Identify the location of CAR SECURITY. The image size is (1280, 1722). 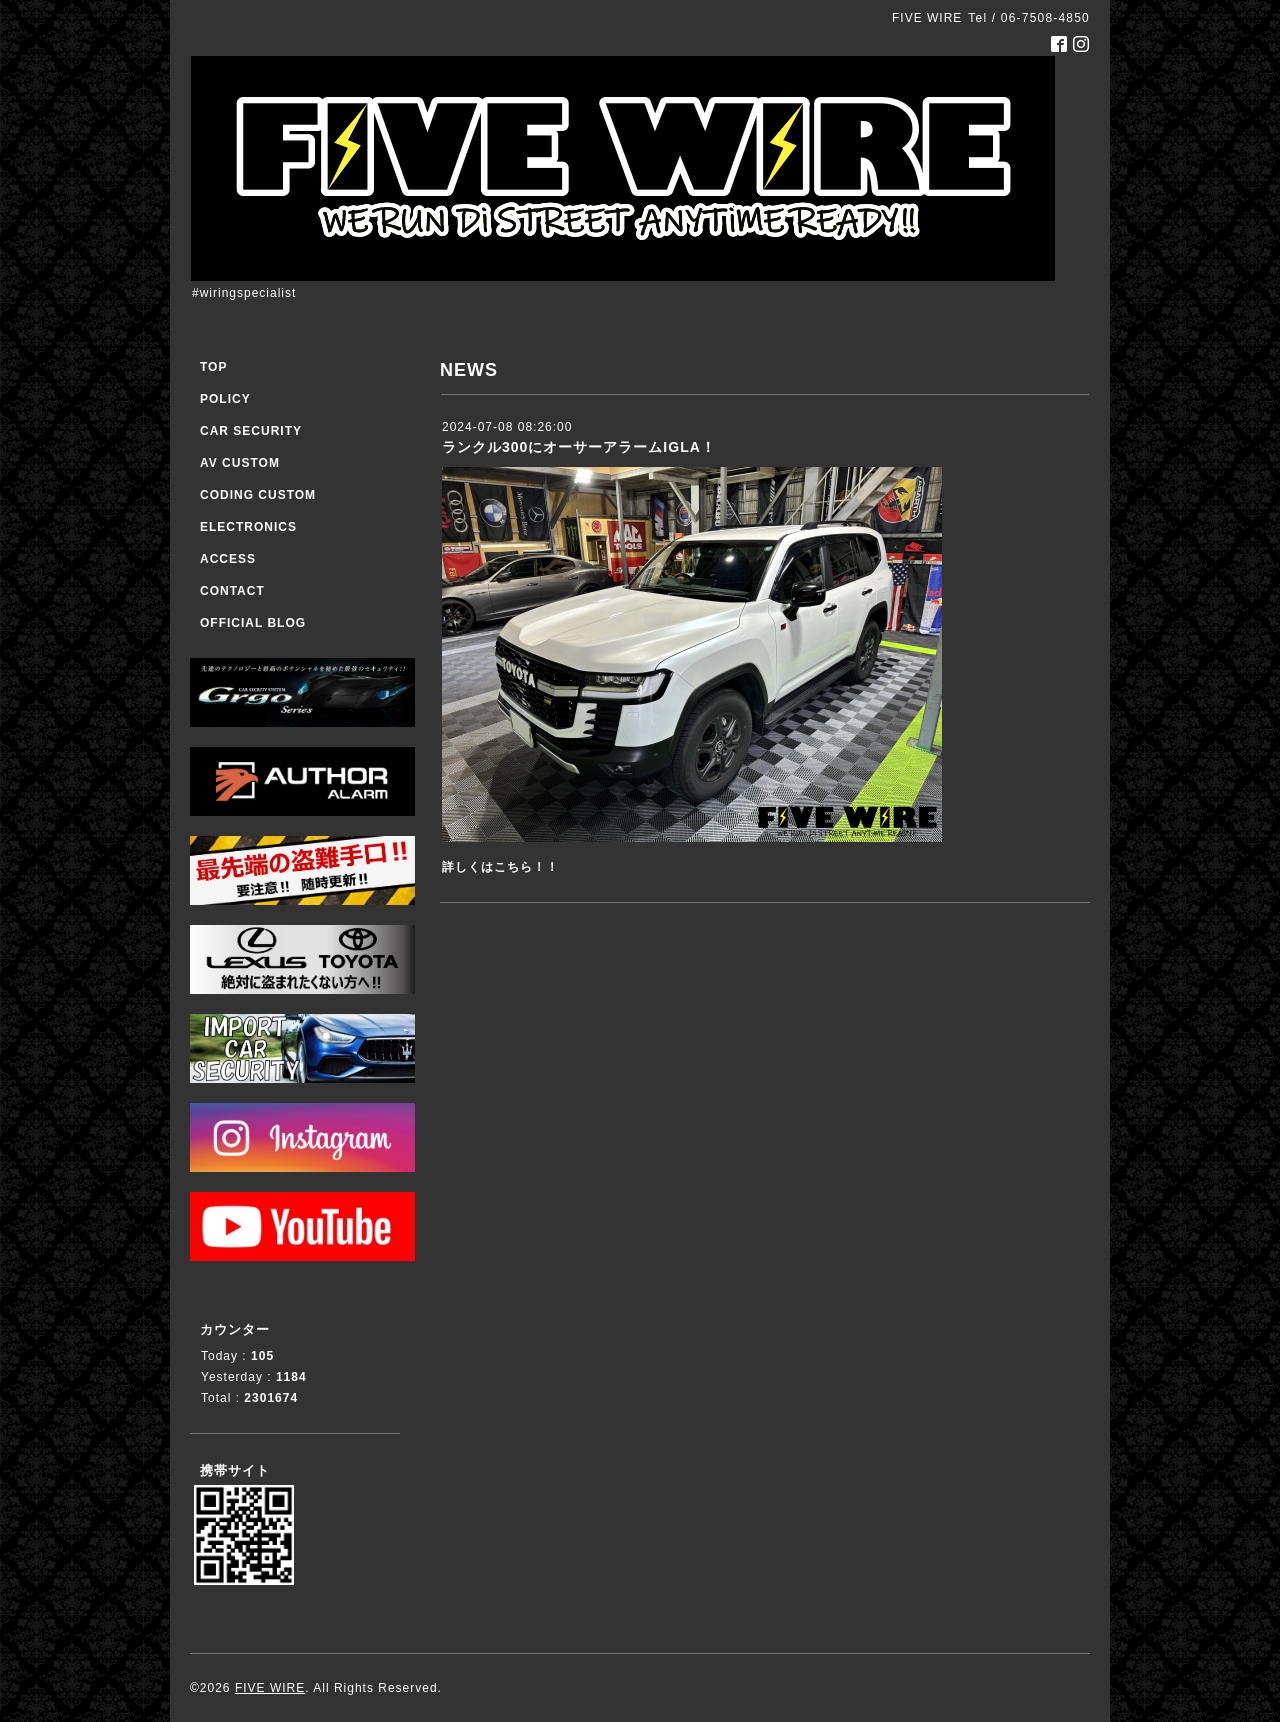
(251, 431).